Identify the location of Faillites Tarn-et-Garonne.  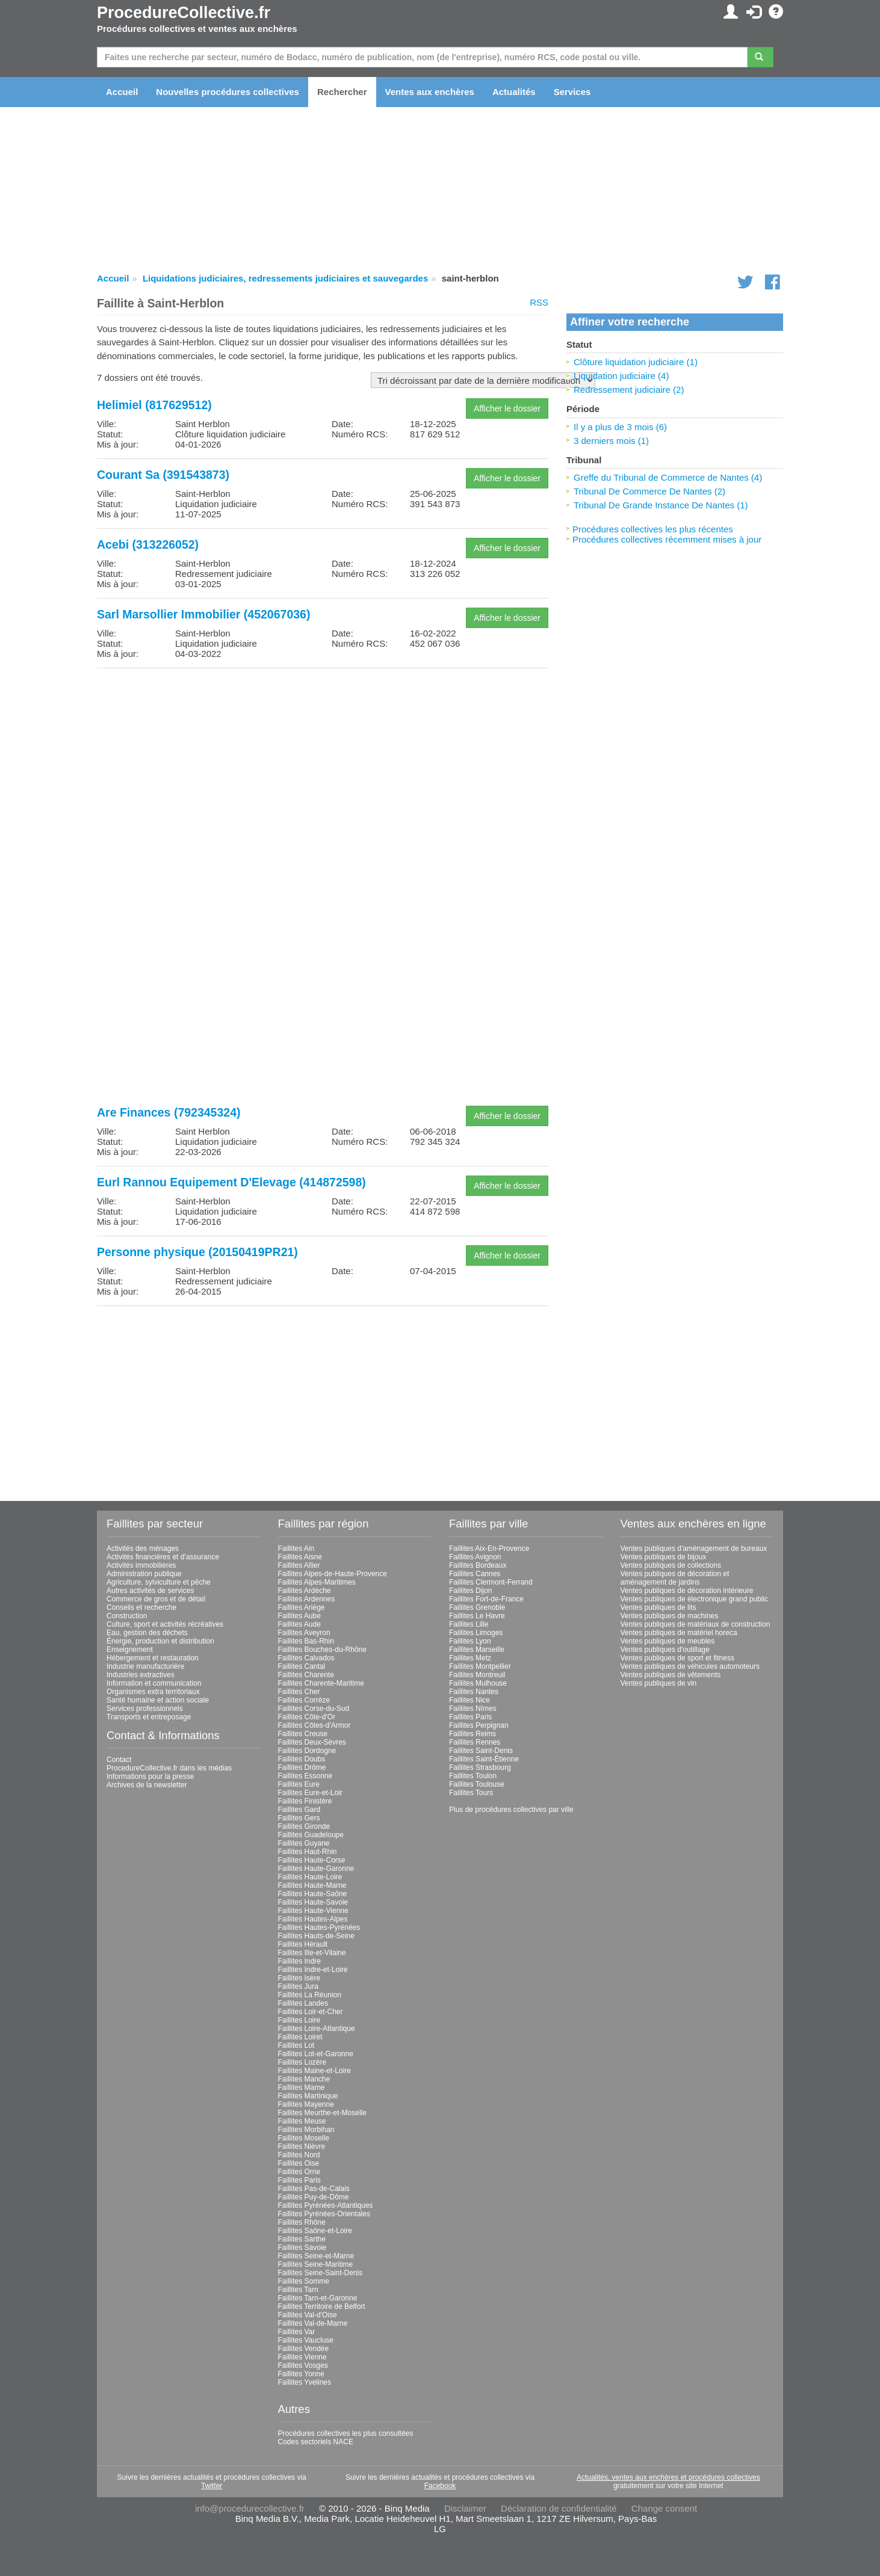
(318, 2298).